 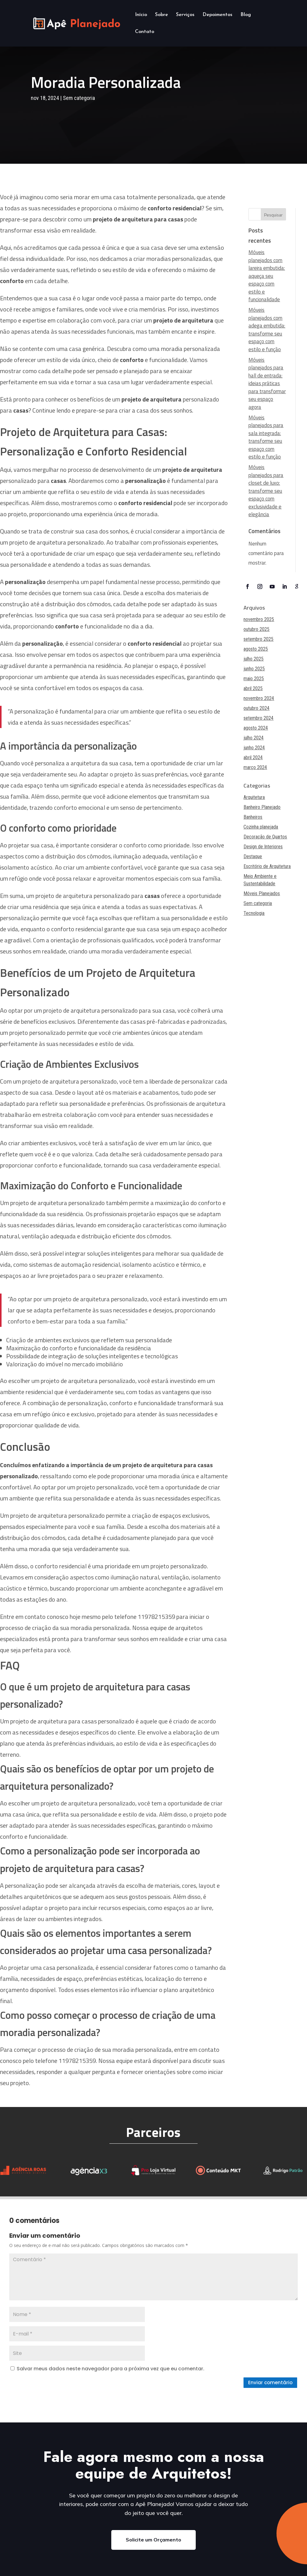 What do you see at coordinates (245, 15) in the screenshot?
I see `Blog` at bounding box center [245, 15].